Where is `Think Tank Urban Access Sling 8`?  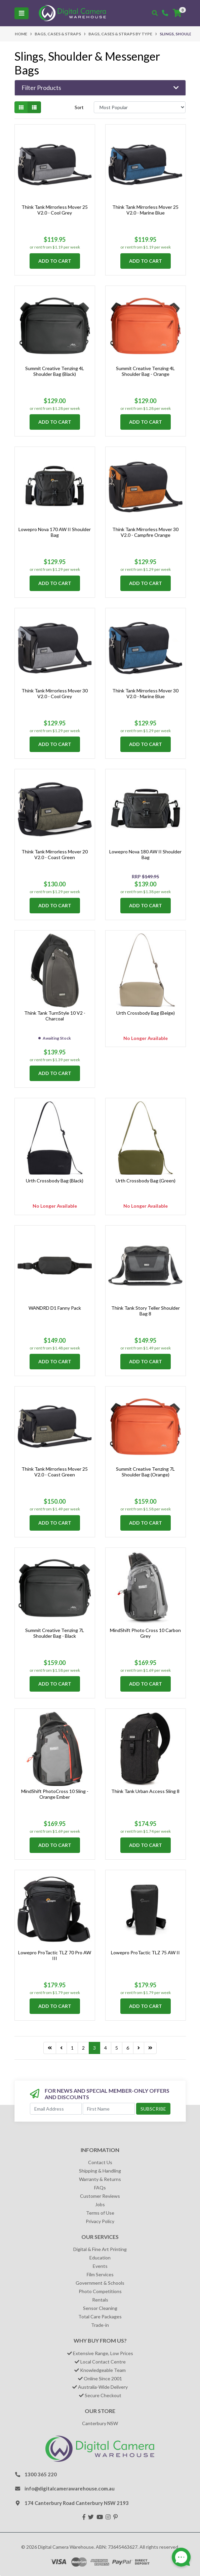
Think Tank Urban Access Sling 8 is located at coordinates (145, 1791).